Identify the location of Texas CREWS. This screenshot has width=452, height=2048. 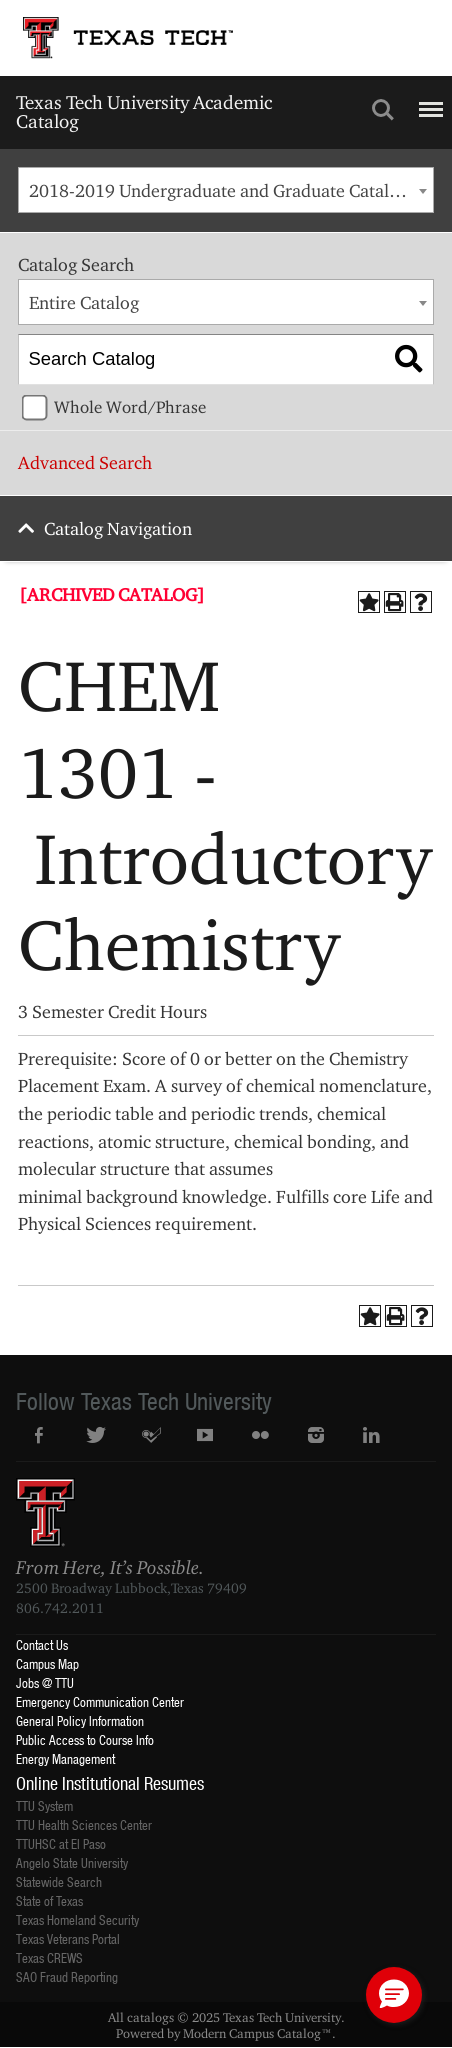
(49, 1957).